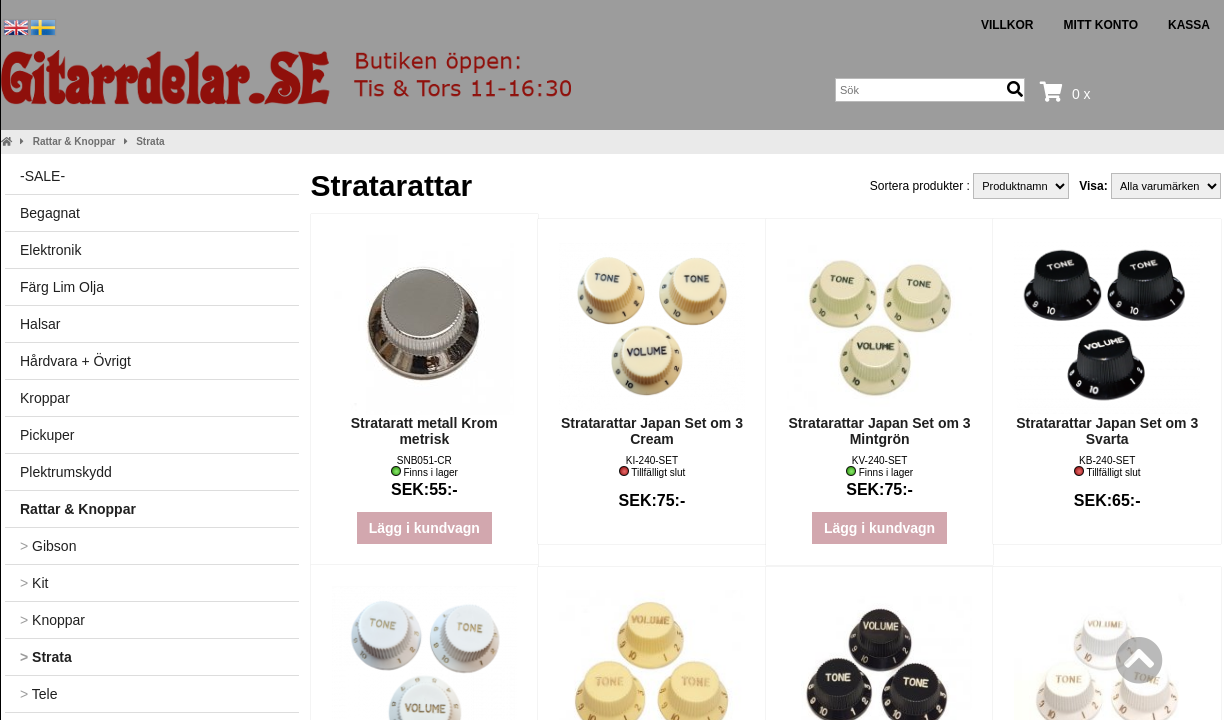  I want to click on Strata, so click(150, 141).